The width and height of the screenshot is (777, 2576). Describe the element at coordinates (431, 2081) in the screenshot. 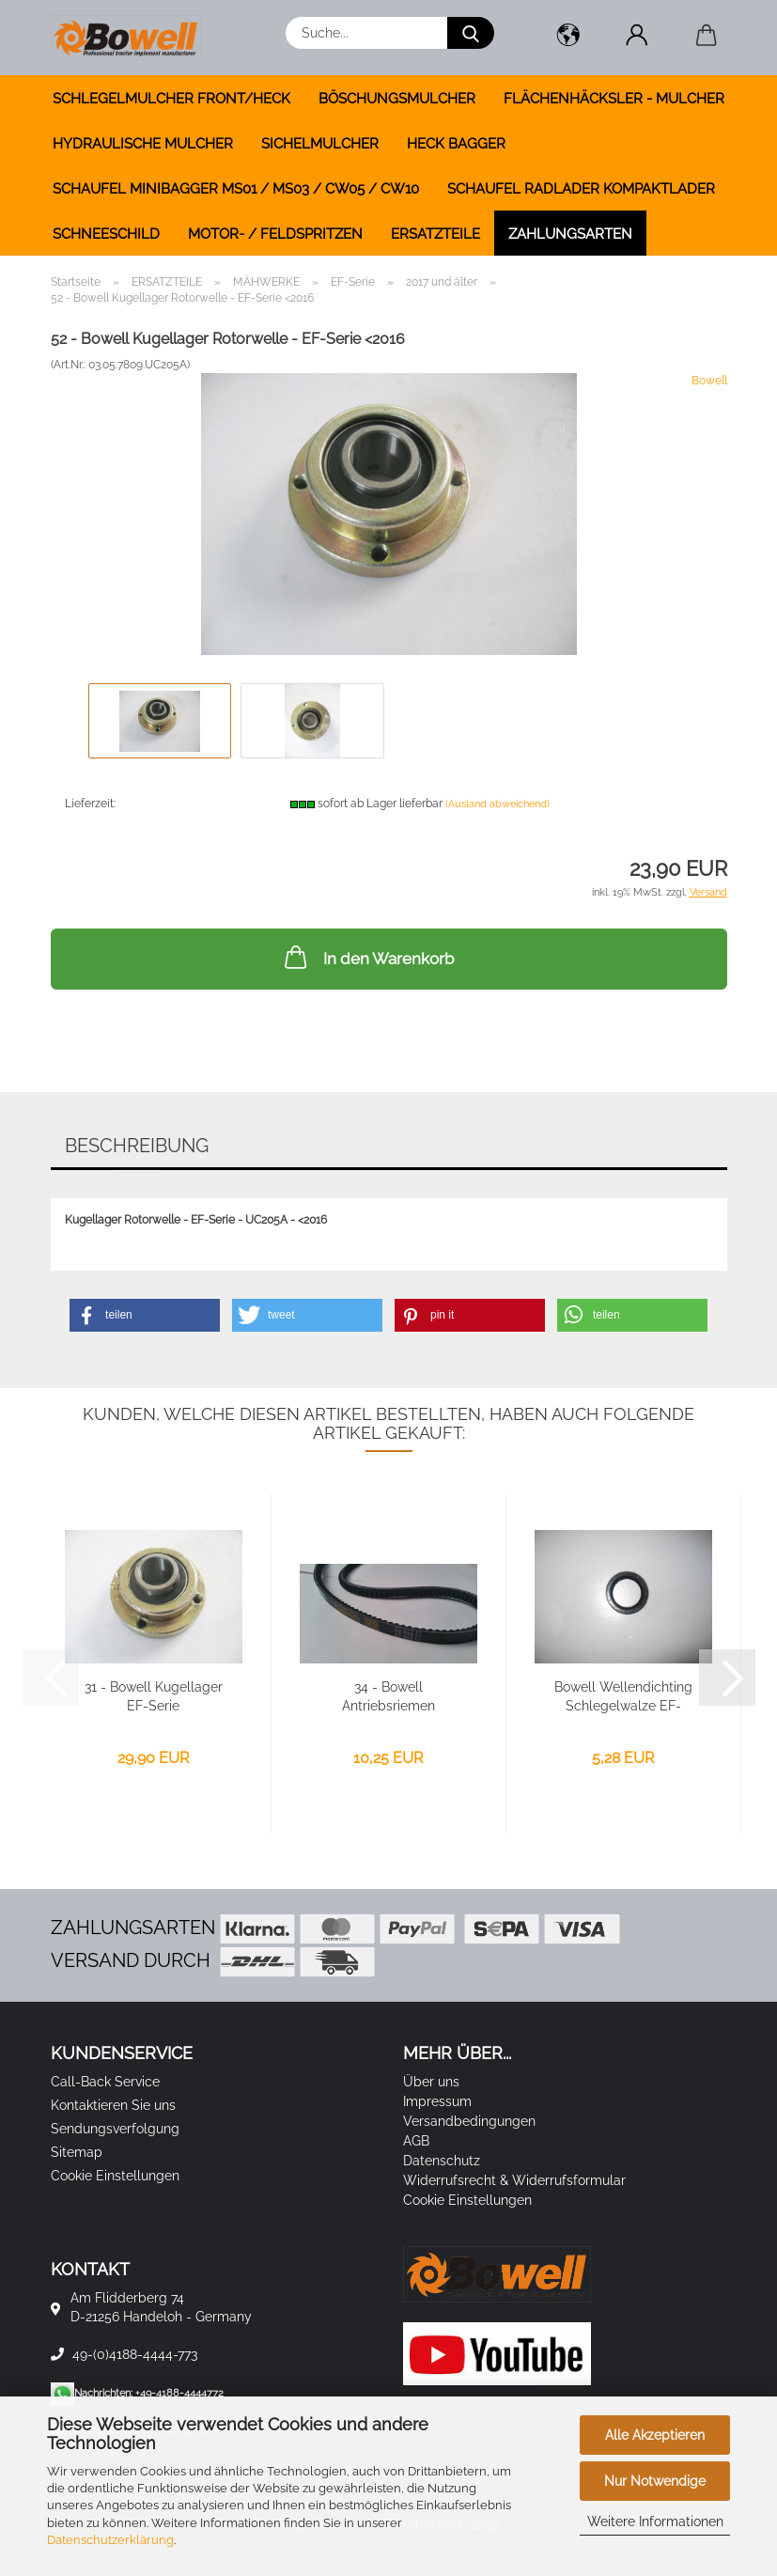

I see `Über uns` at that location.